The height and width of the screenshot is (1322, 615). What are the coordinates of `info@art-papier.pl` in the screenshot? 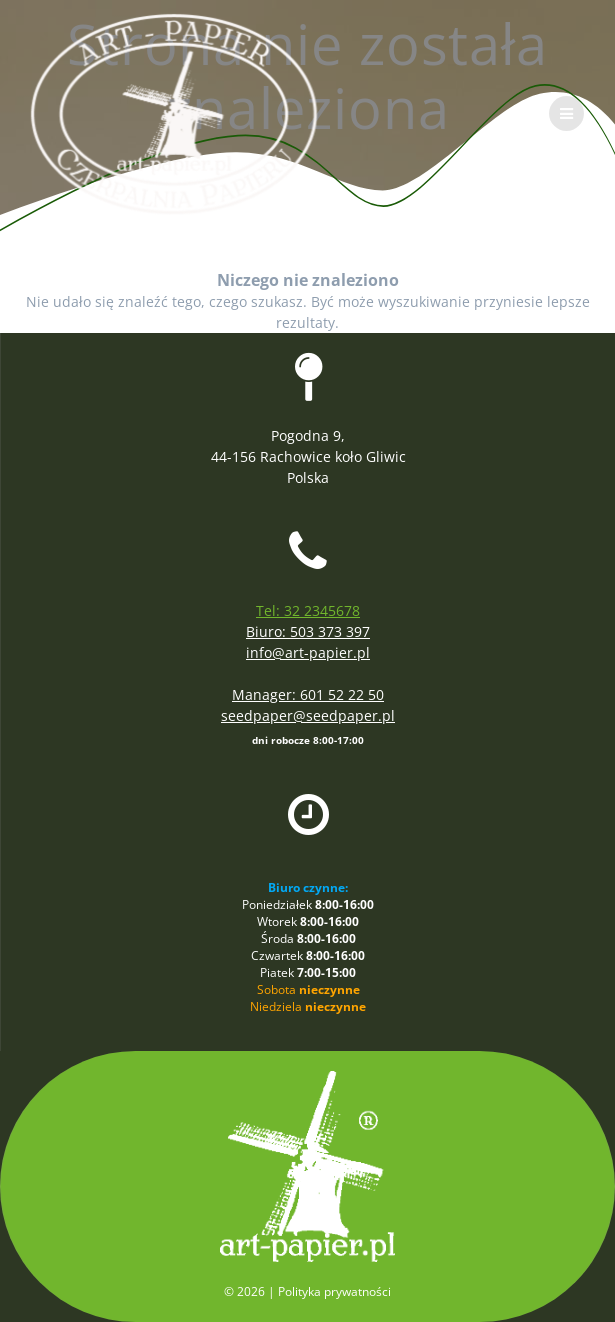 It's located at (308, 652).